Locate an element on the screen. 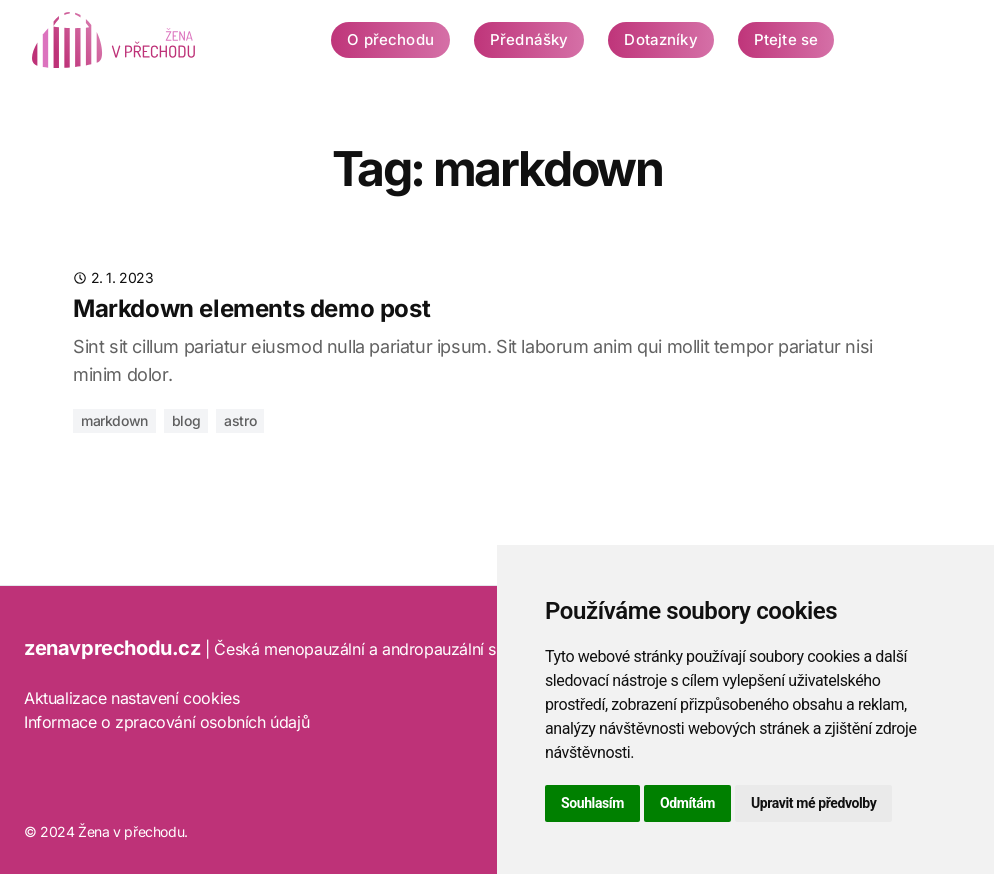 This screenshot has width=994, height=874. Aktualizace nastavení cookies is located at coordinates (131, 698).